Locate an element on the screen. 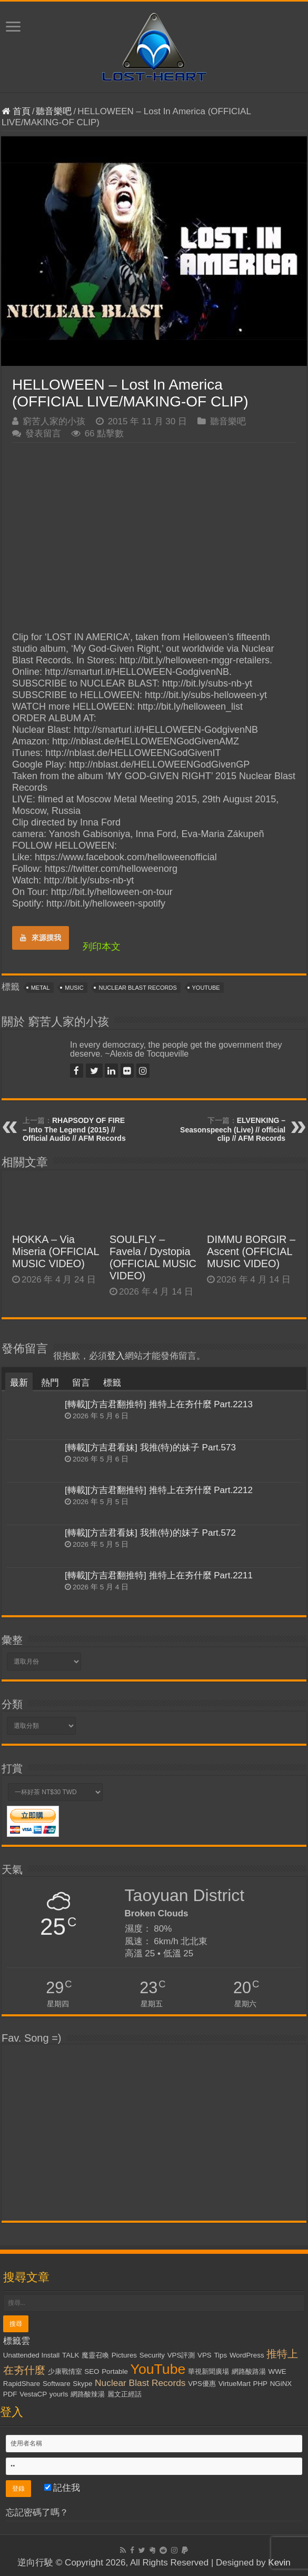 This screenshot has width=308, height=2576. 最新 is located at coordinates (19, 1383).